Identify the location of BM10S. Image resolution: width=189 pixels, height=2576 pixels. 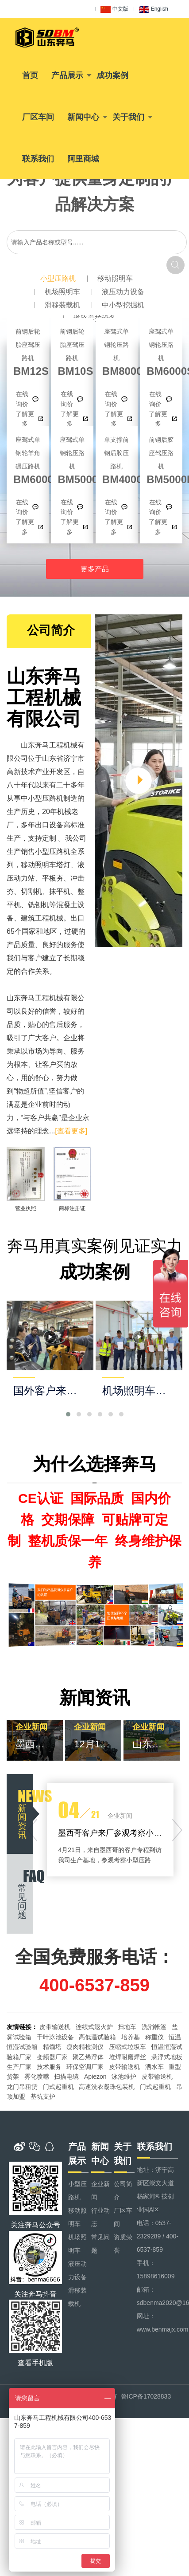
(72, 351).